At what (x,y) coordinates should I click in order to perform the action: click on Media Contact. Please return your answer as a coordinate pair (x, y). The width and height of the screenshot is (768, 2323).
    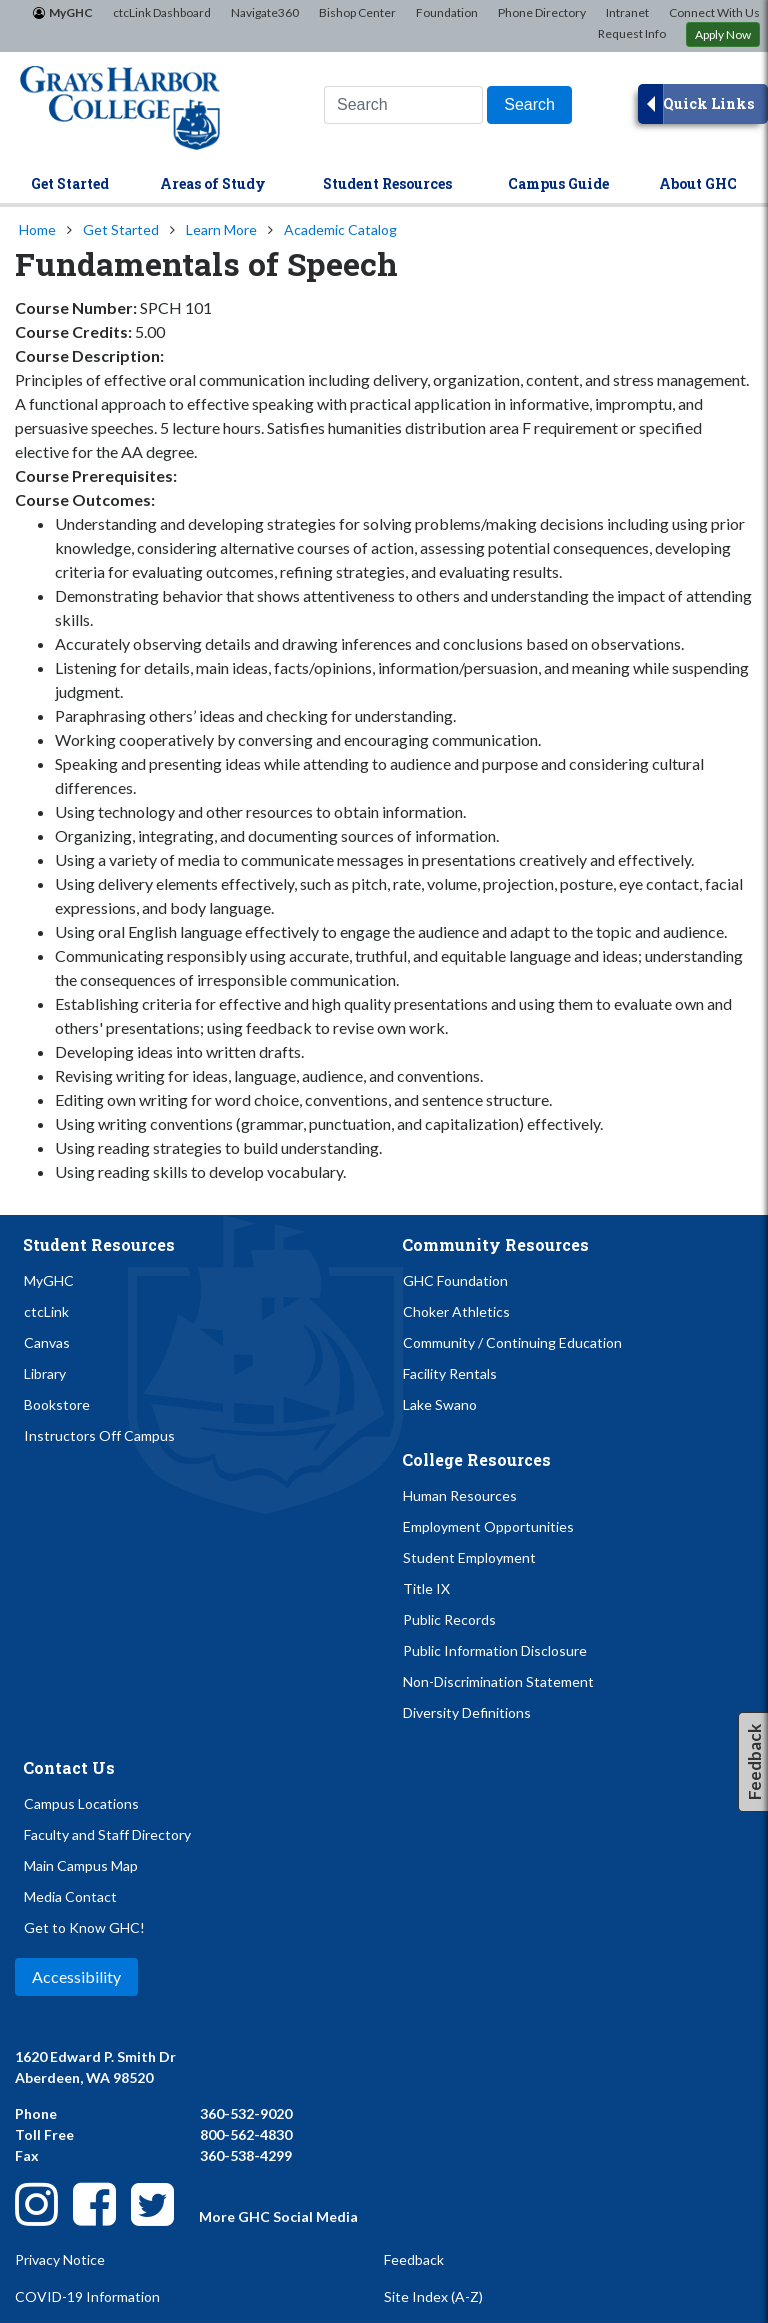
    Looking at the image, I should click on (70, 1896).